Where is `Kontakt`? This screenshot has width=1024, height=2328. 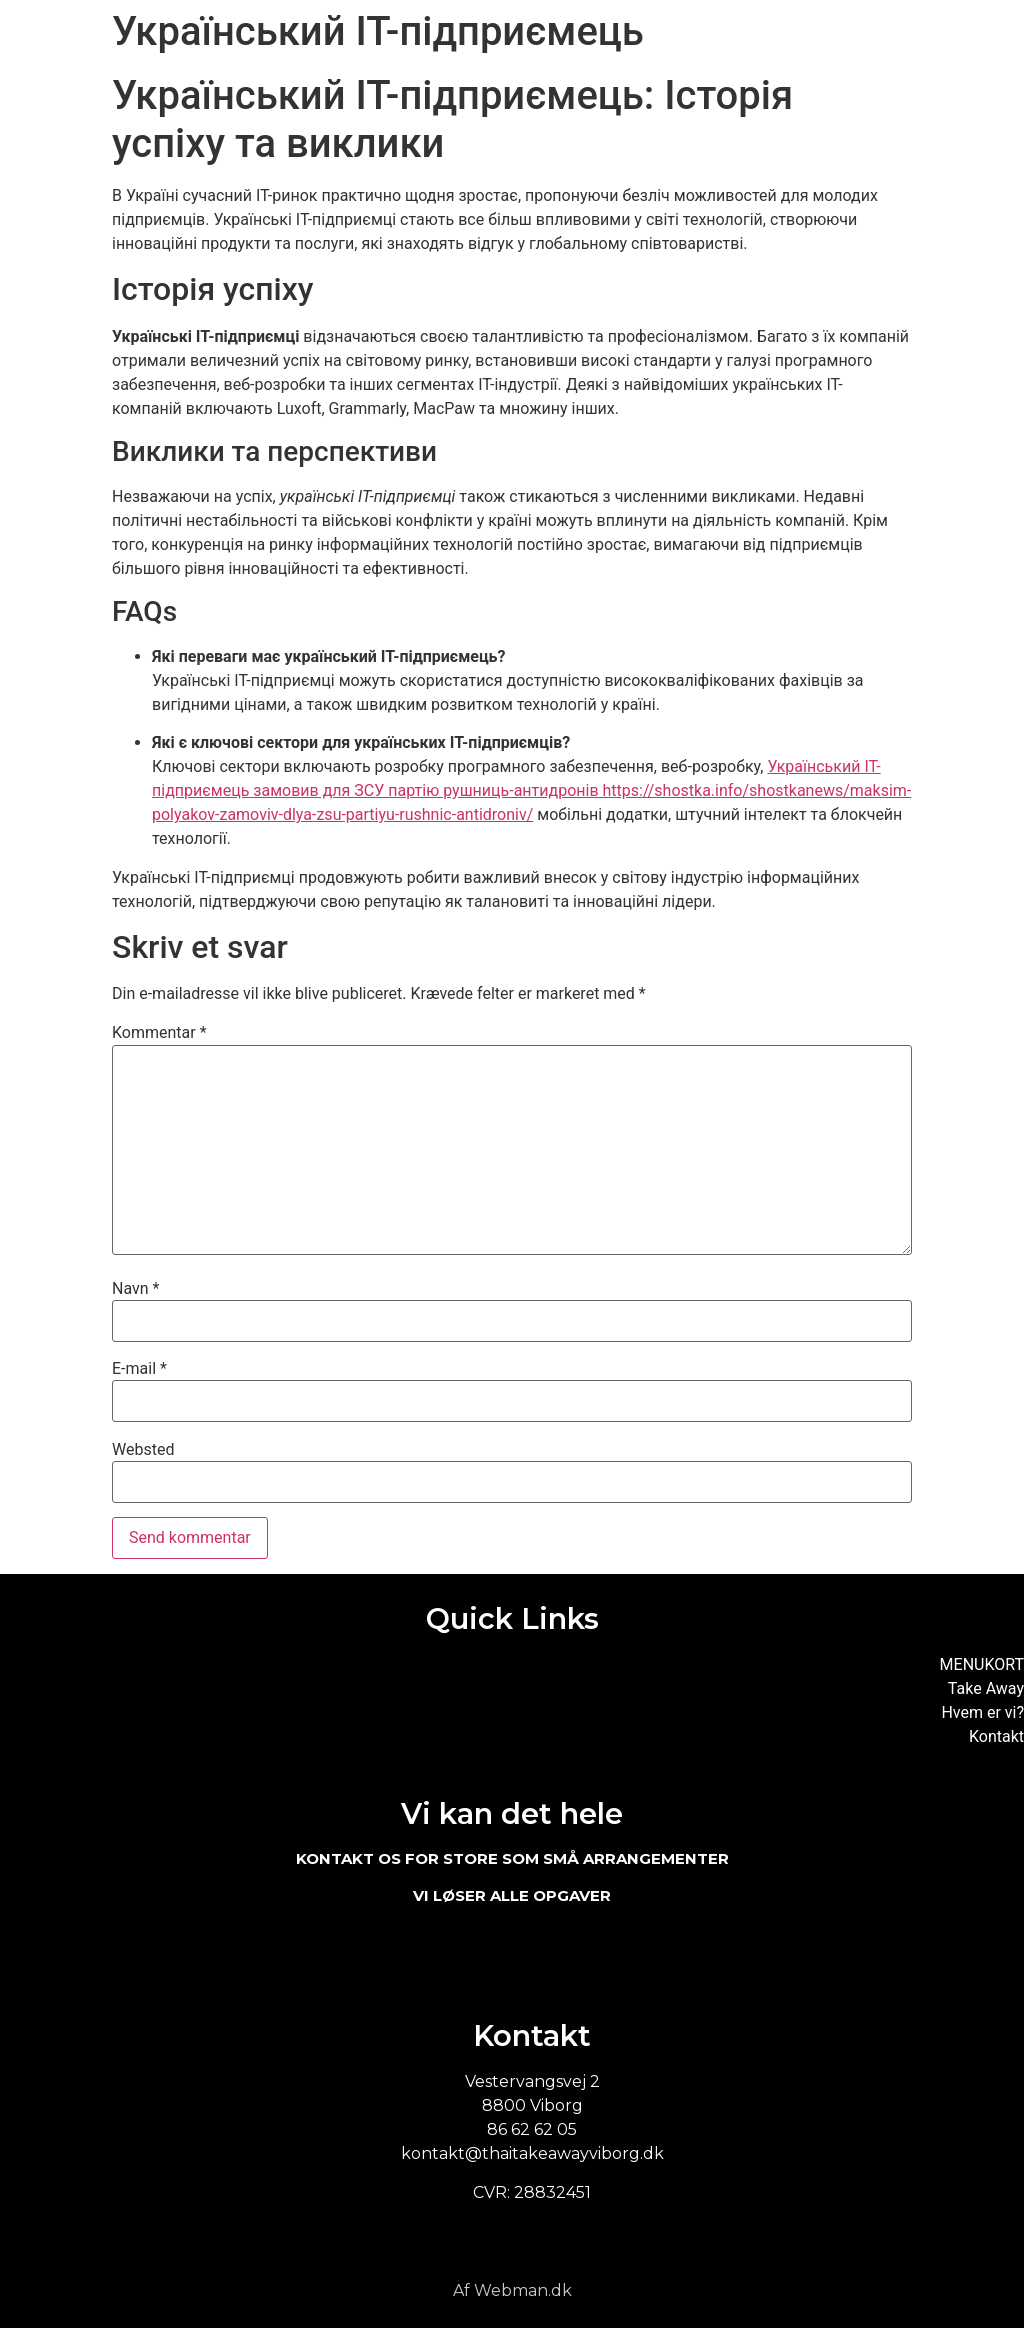 Kontakt is located at coordinates (996, 1736).